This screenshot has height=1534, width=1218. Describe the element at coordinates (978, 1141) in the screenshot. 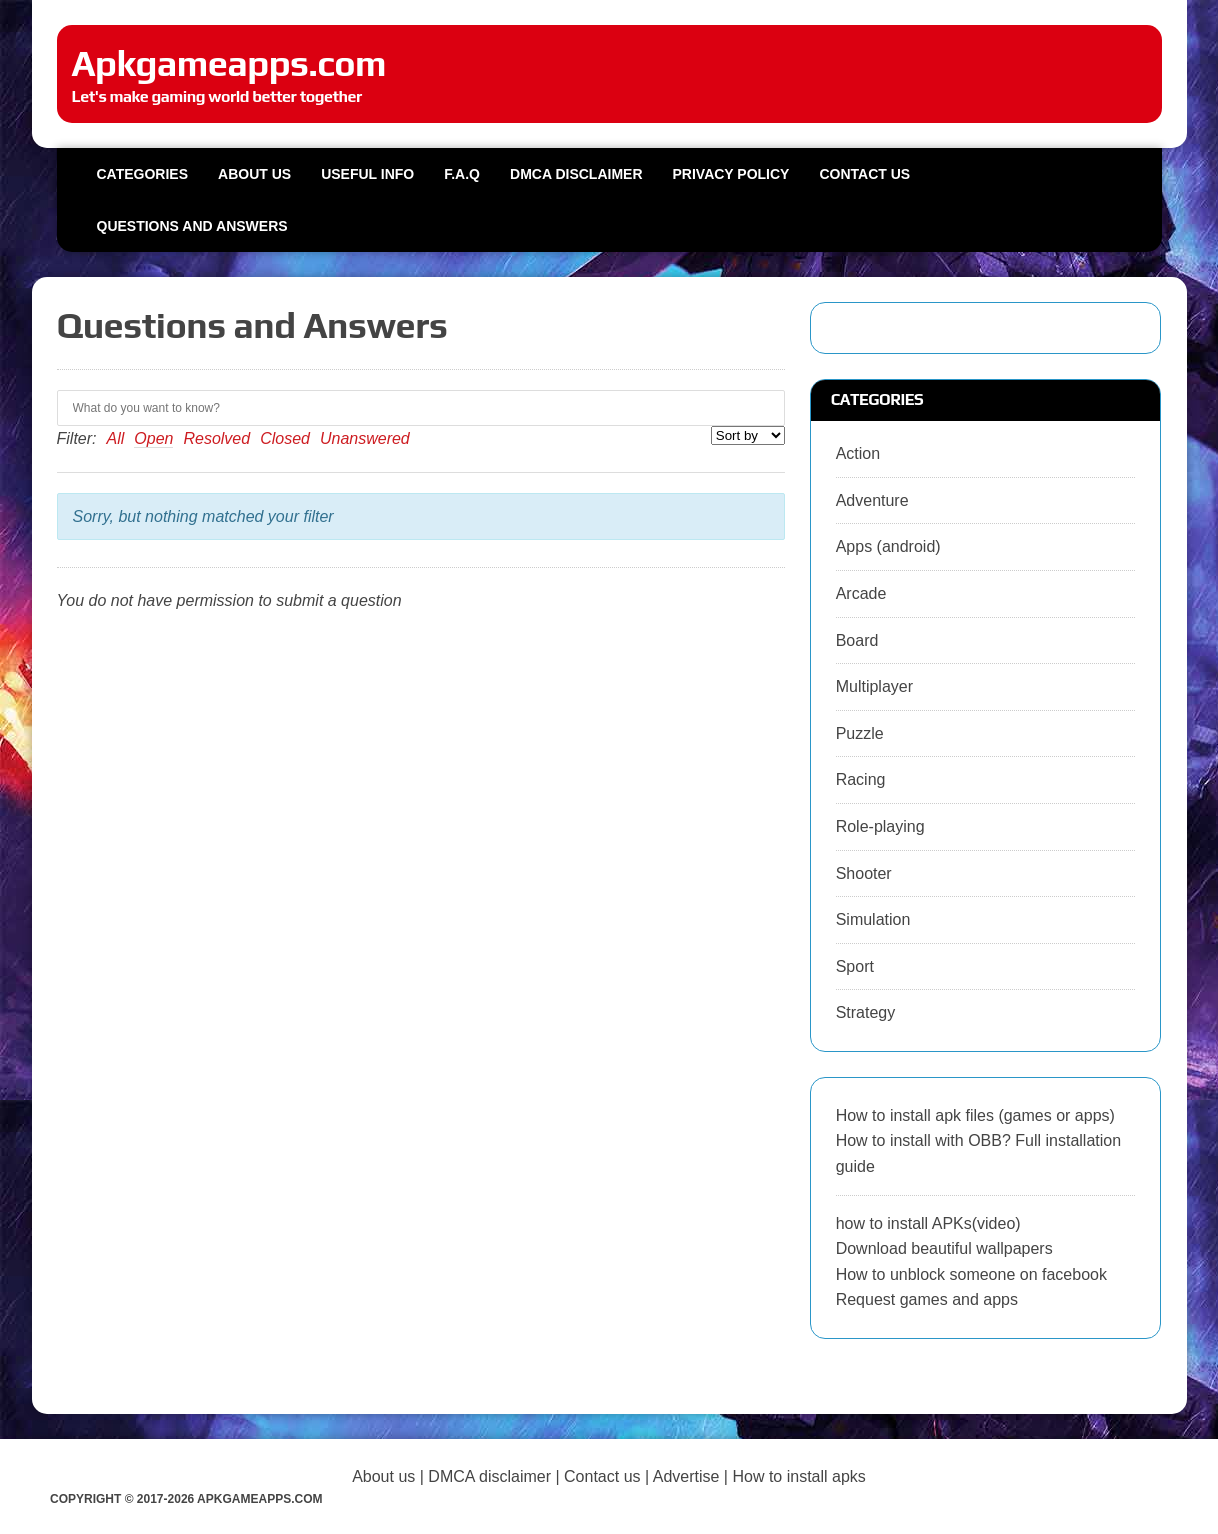

I see `How to install apk files (games or apps) How to install with OBB? Full installation guide` at that location.